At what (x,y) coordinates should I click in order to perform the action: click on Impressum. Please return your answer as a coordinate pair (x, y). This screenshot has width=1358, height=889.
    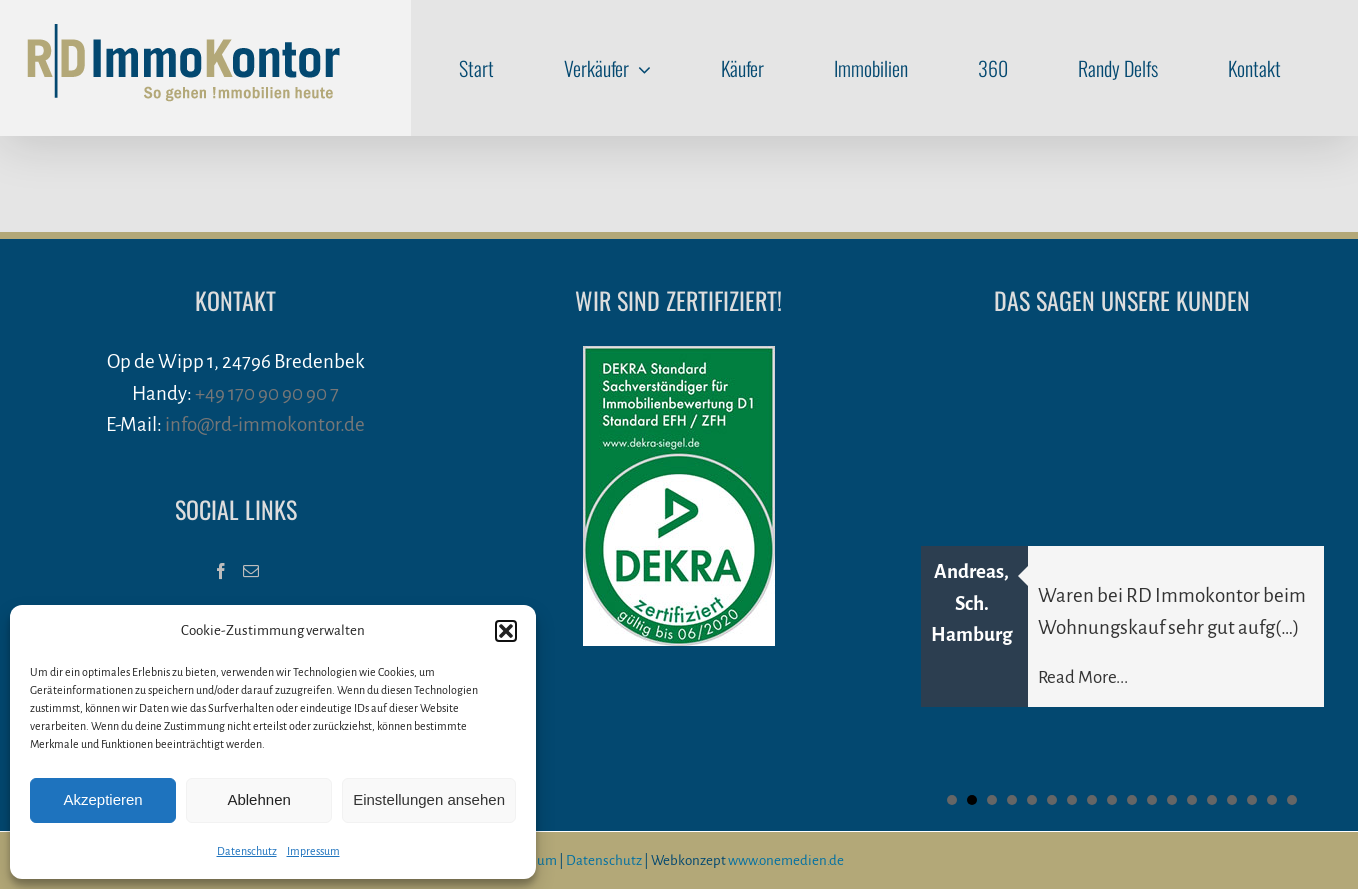
    Looking at the image, I should click on (313, 851).